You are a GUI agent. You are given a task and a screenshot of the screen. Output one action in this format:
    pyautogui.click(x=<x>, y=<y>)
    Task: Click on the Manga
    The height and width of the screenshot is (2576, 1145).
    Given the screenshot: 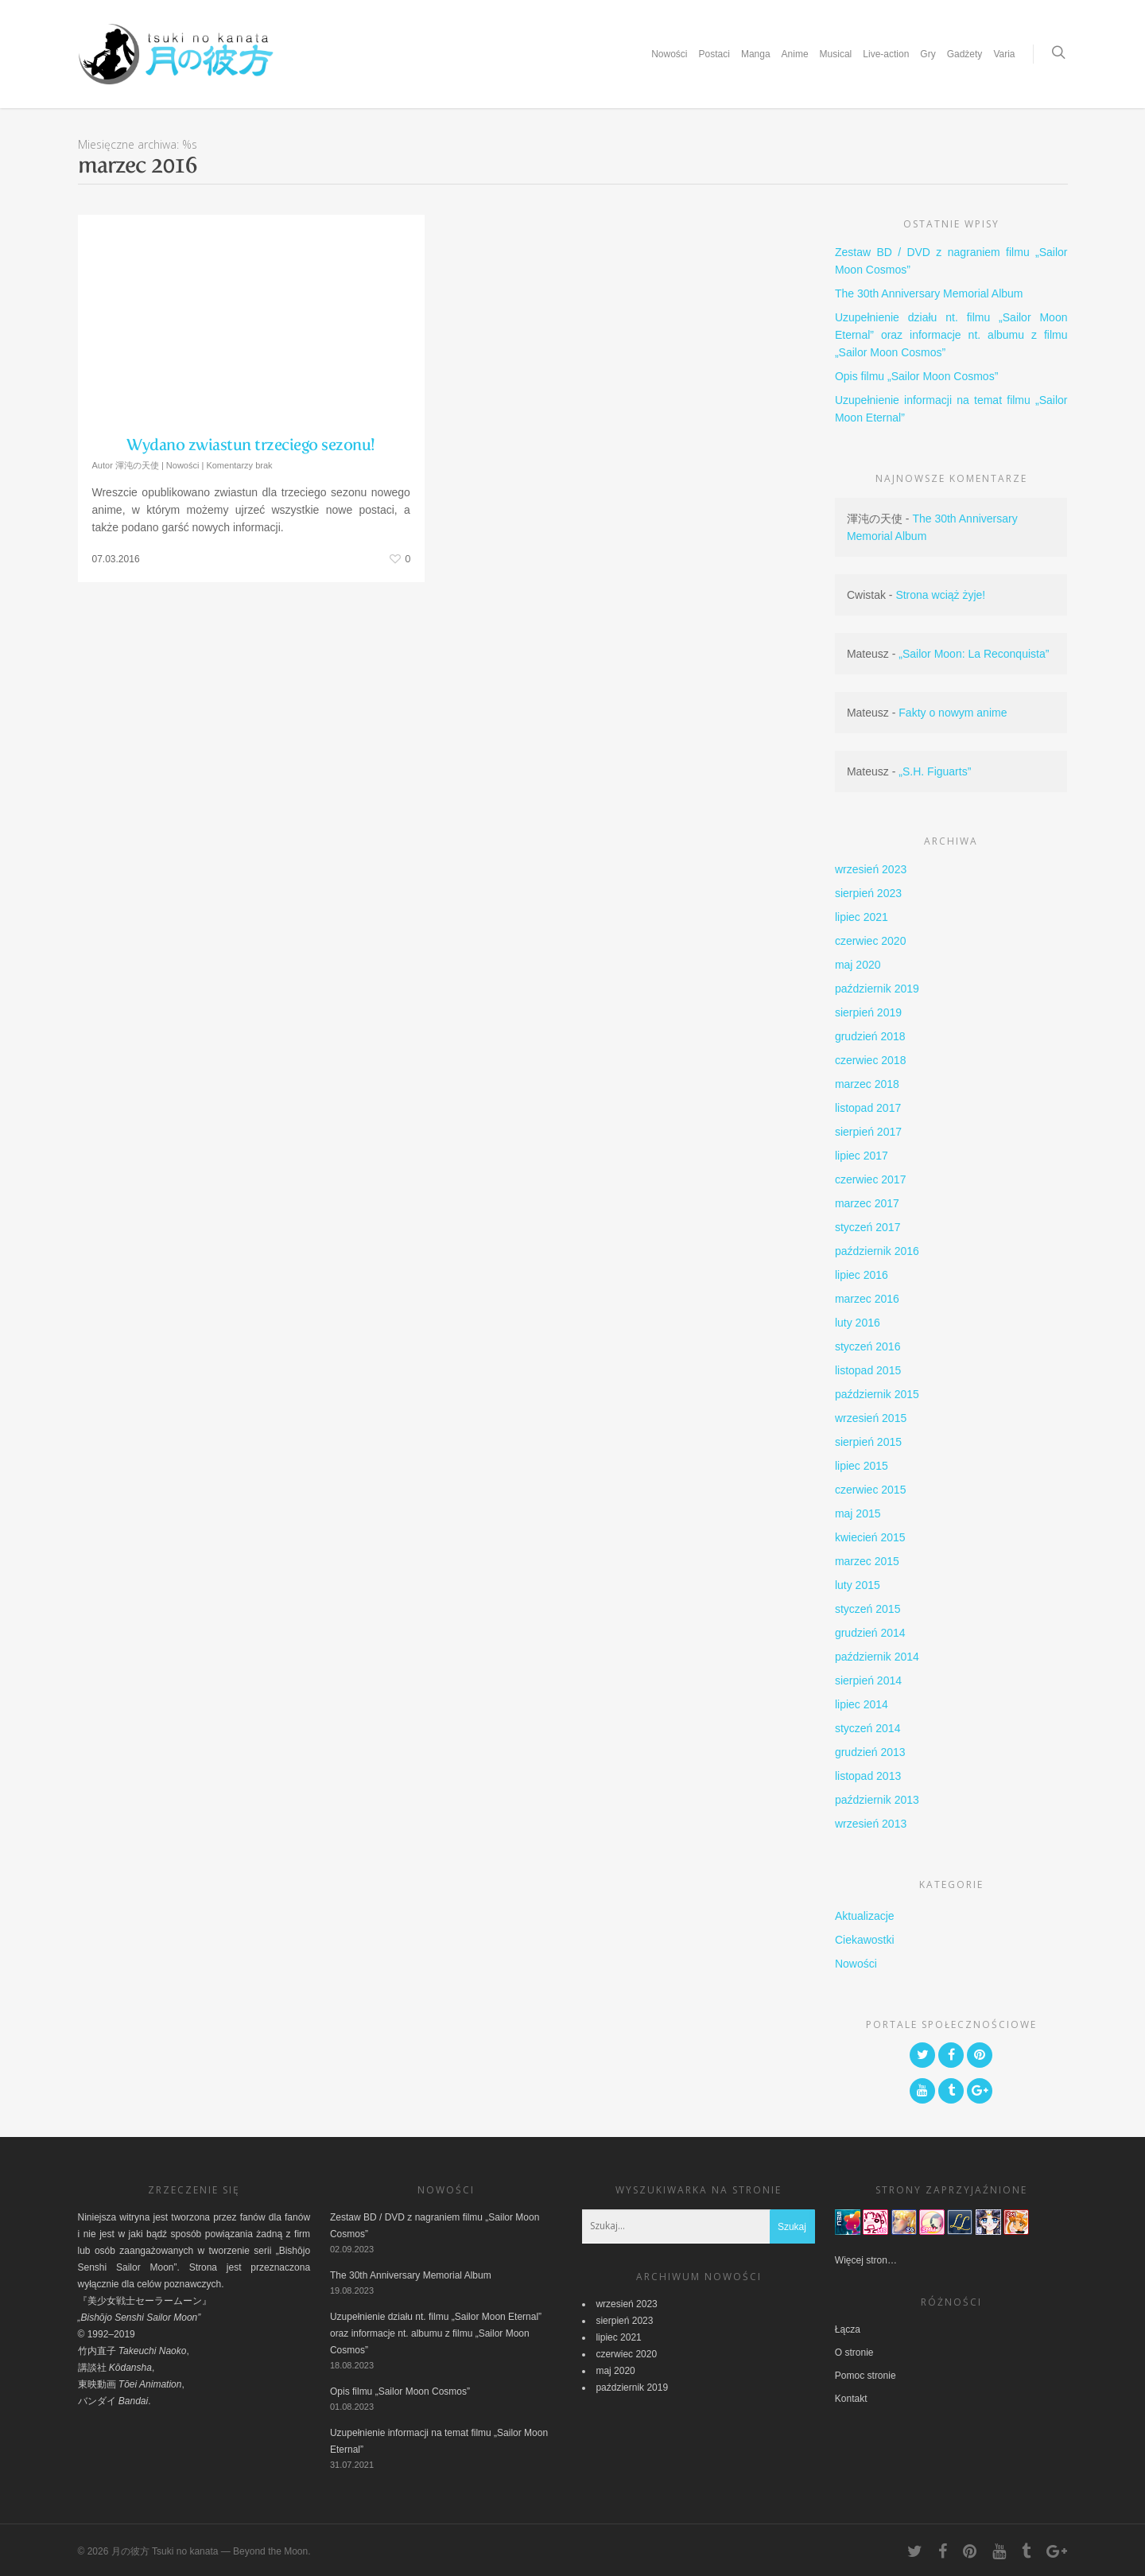 What is the action you would take?
    pyautogui.click(x=755, y=54)
    